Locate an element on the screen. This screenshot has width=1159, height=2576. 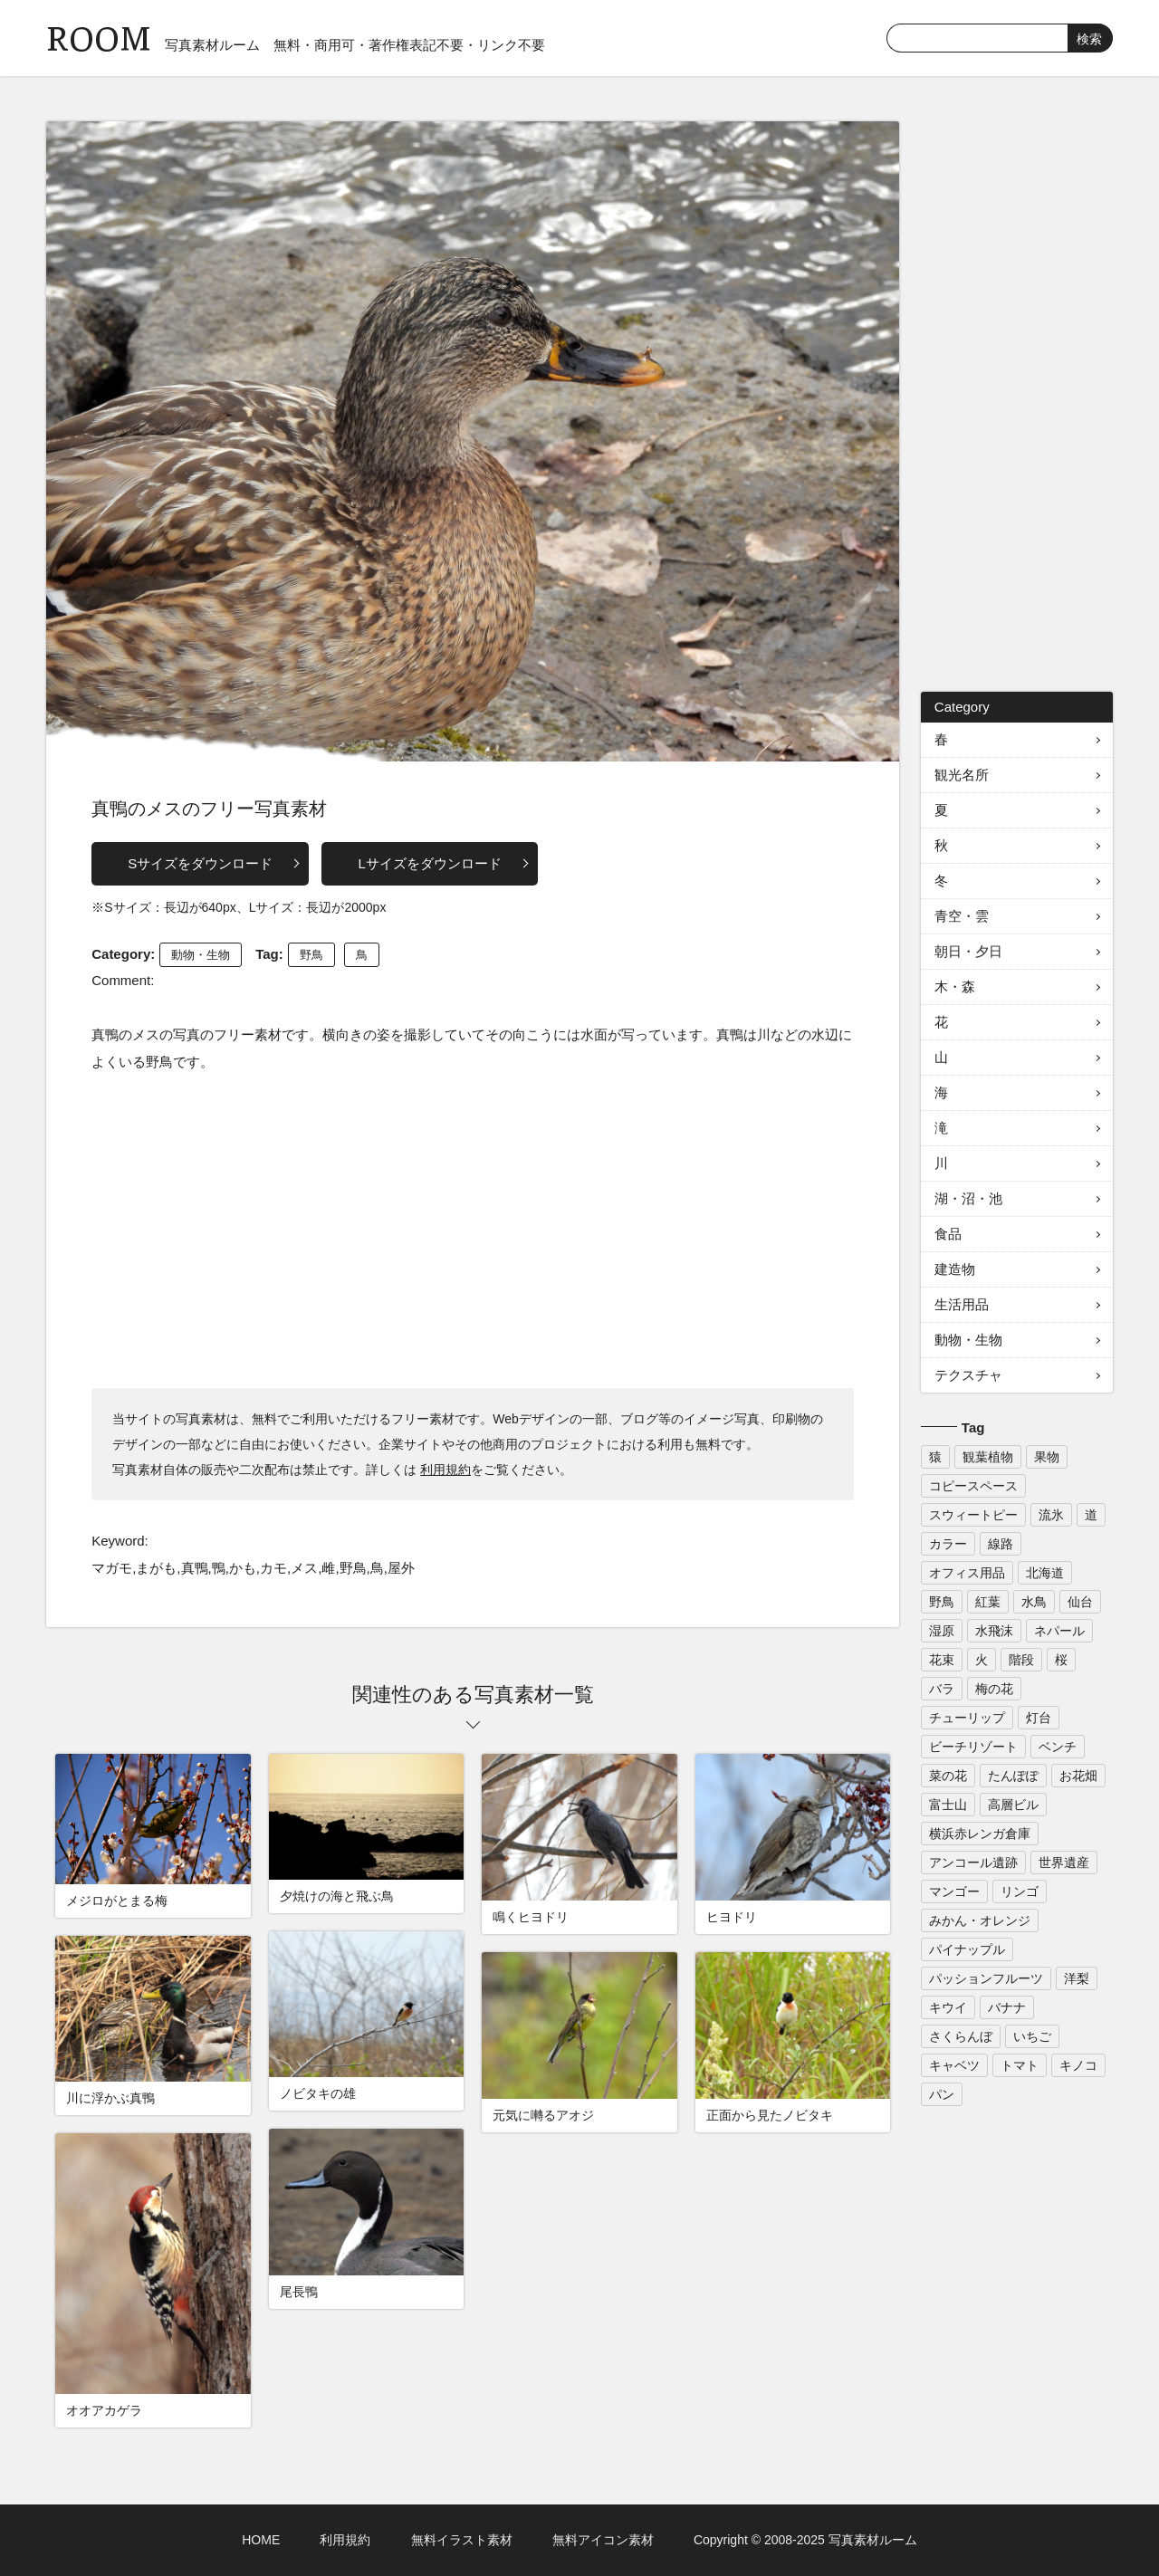
たんぽぽ is located at coordinates (1013, 1775).